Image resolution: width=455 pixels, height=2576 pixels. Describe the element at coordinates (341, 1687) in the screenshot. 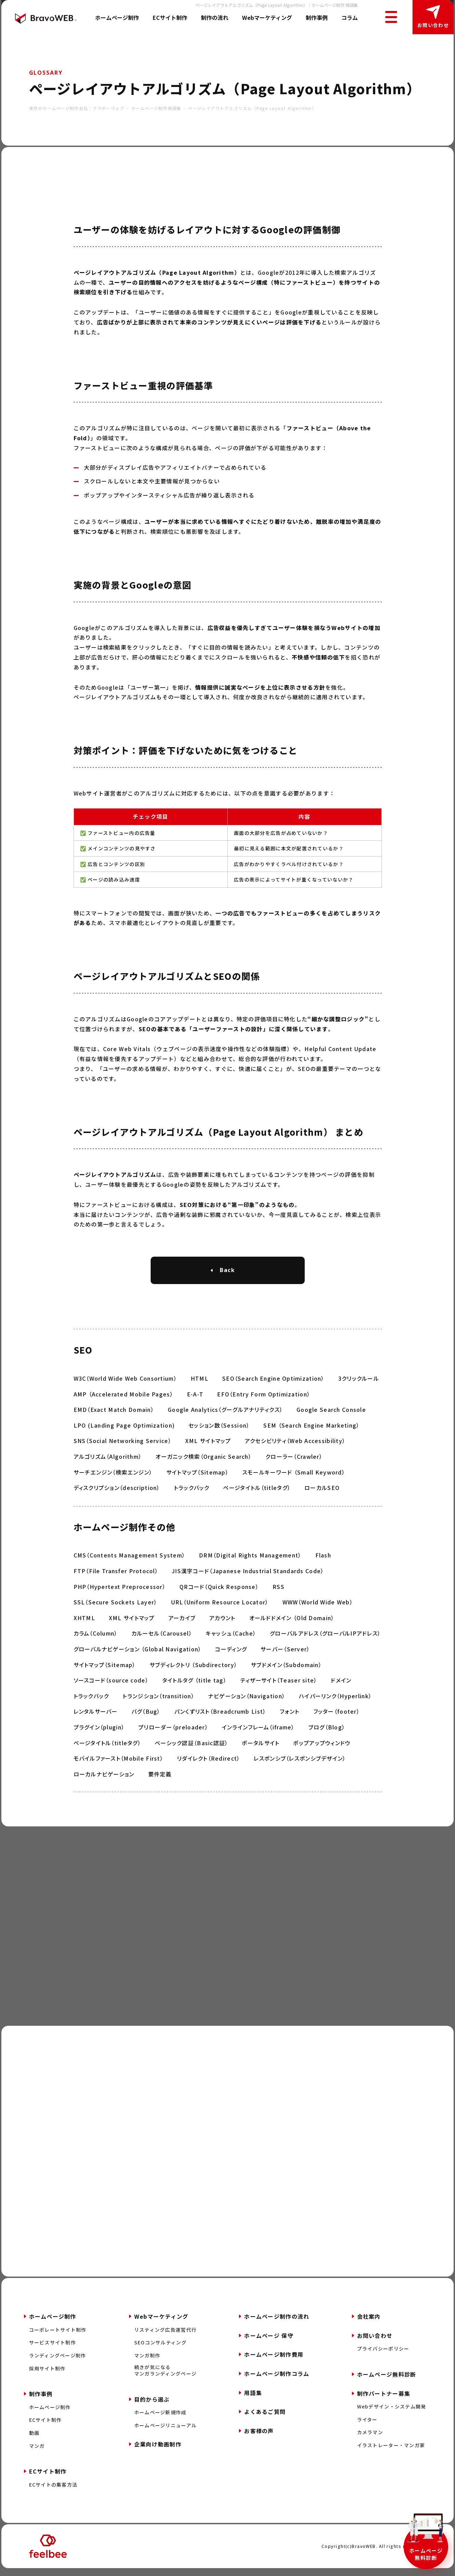

I see `ドメイン` at that location.